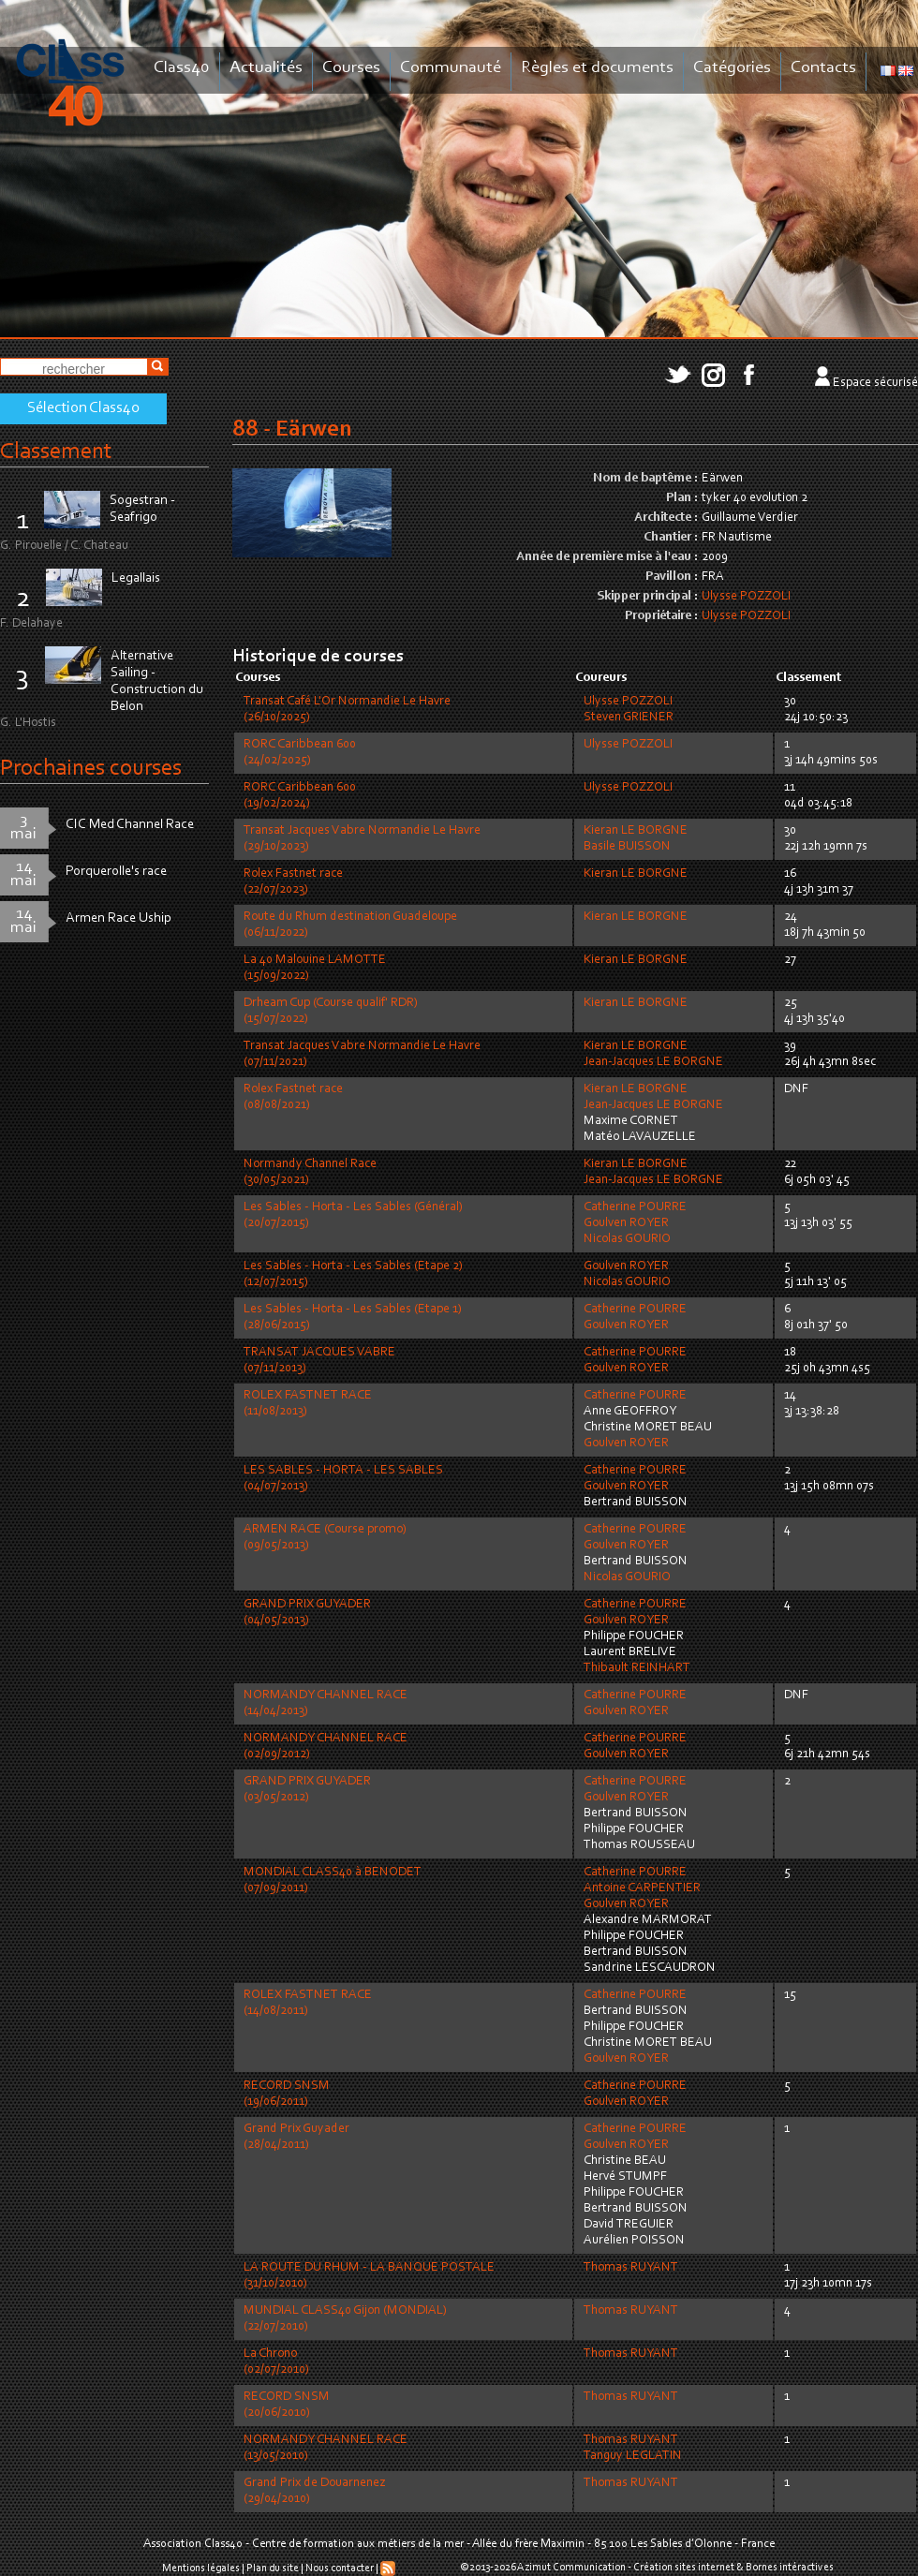  Describe the element at coordinates (627, 846) in the screenshot. I see `Basile BUISSON` at that location.